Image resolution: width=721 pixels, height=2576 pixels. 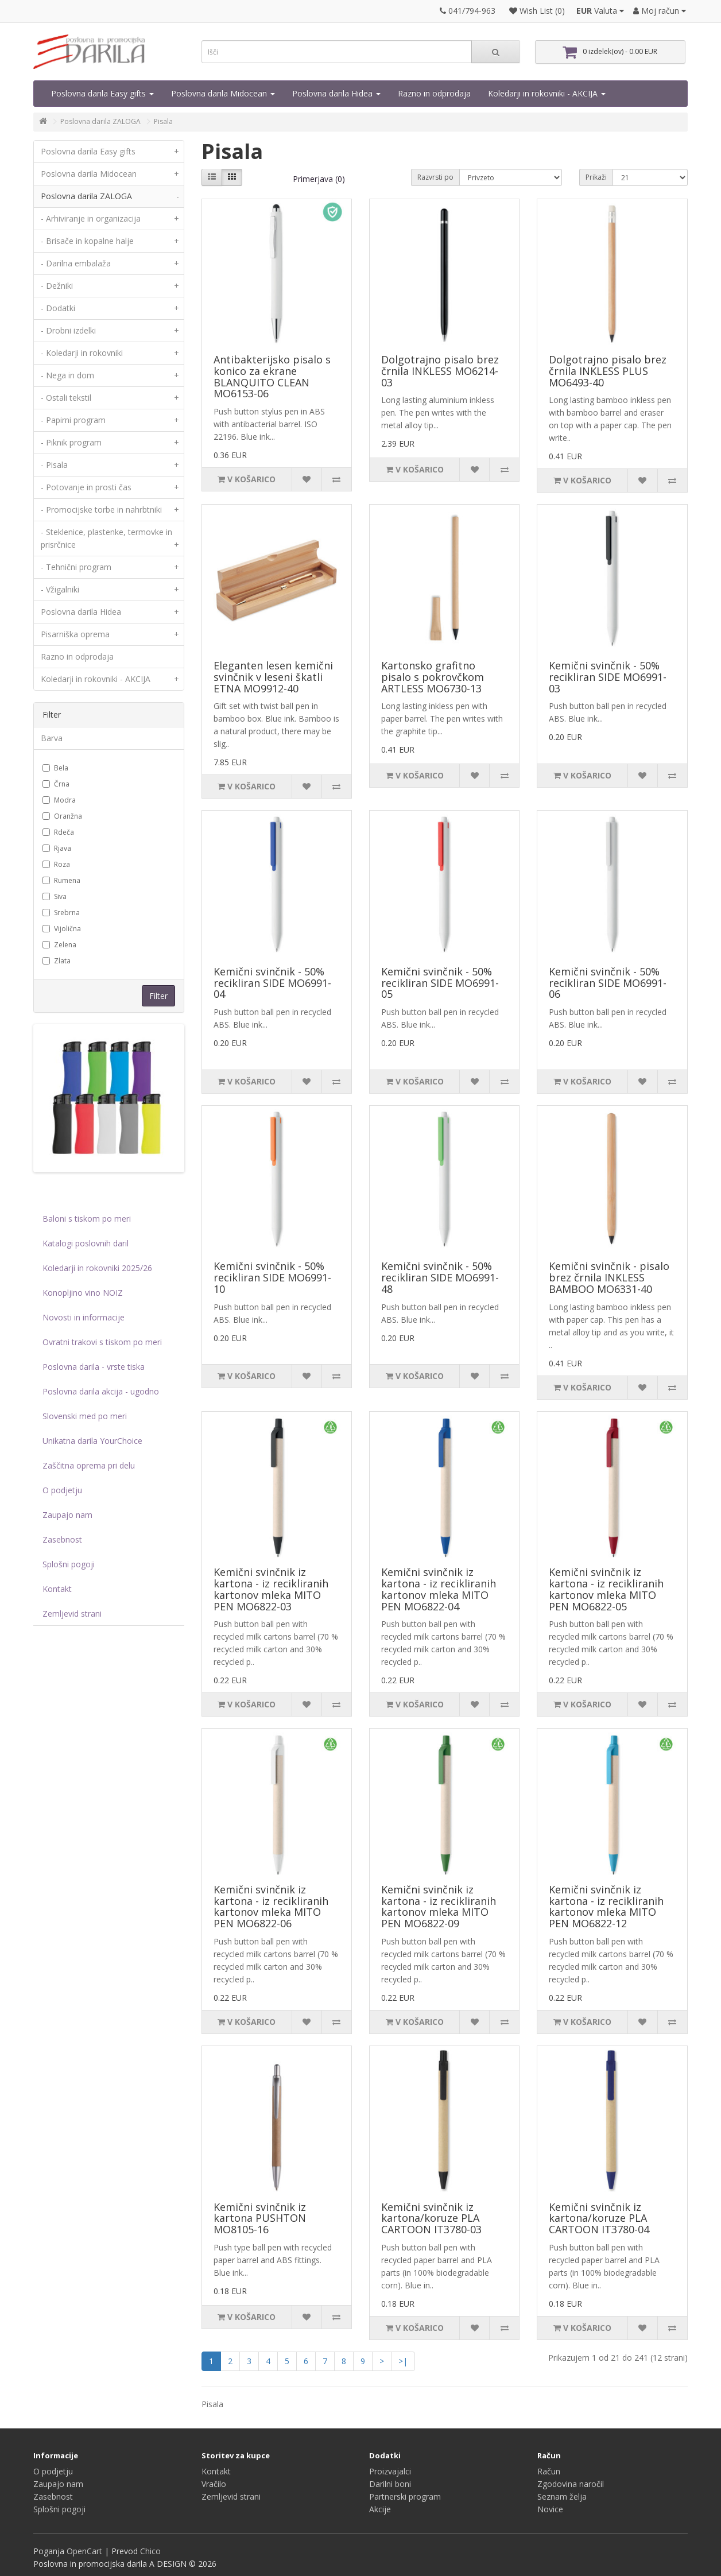 What do you see at coordinates (61, 880) in the screenshot?
I see `Rumena` at bounding box center [61, 880].